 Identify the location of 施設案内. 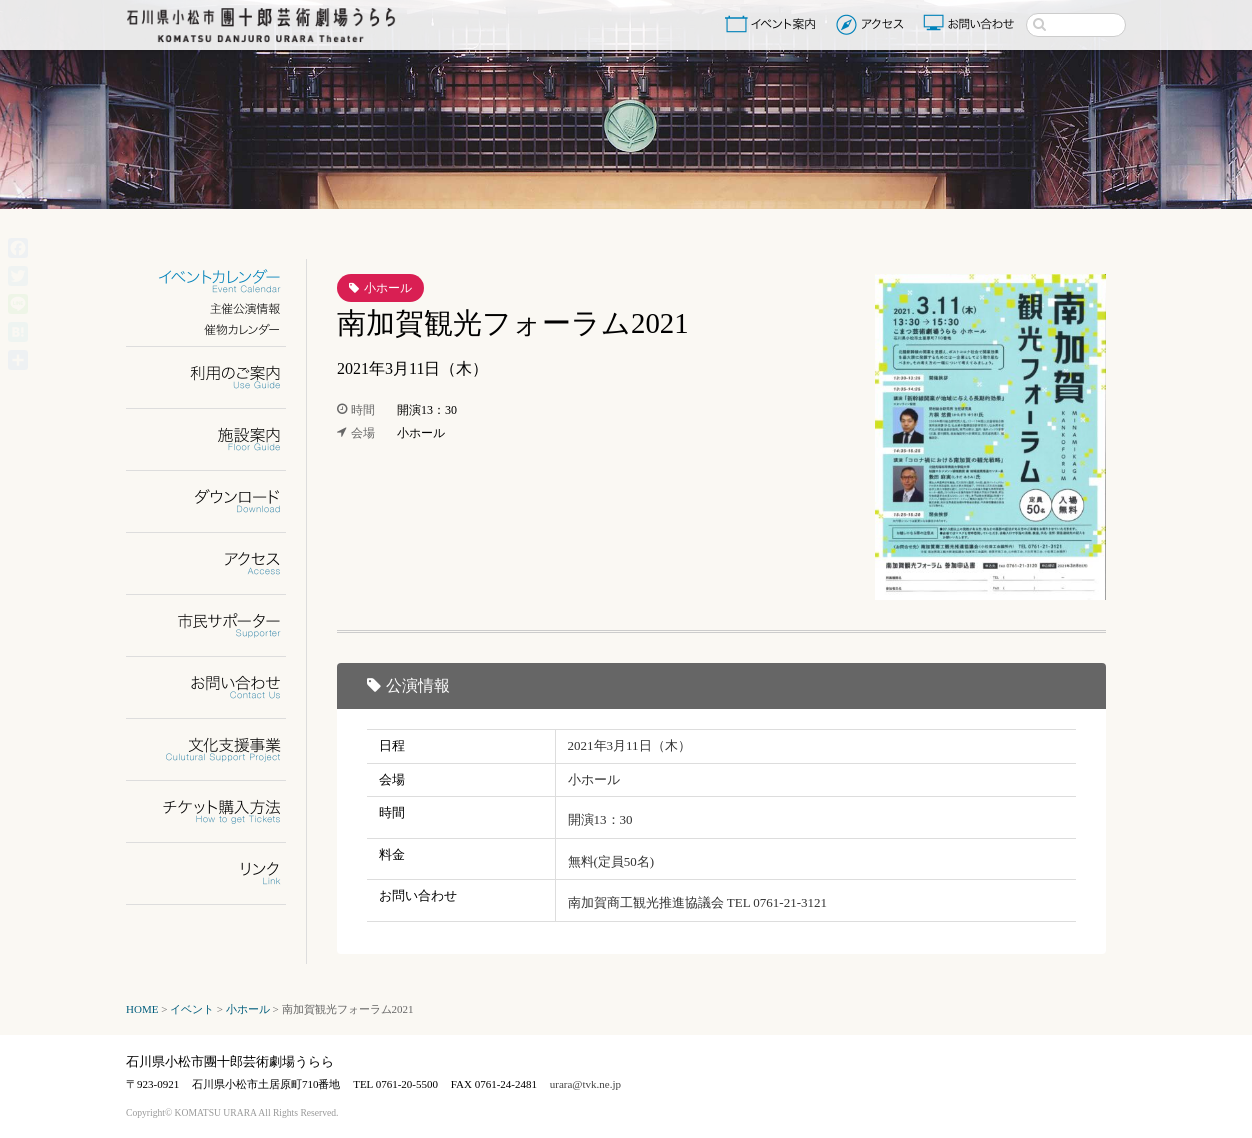
(218, 439).